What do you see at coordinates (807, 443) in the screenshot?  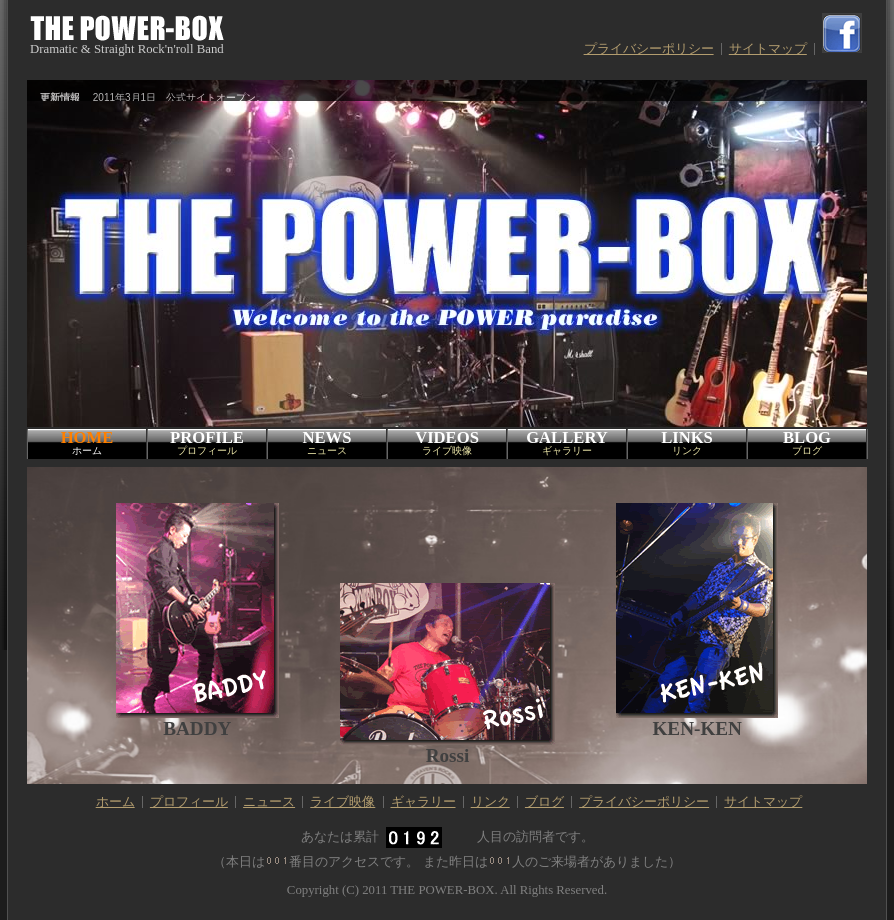 I see `BLOG` at bounding box center [807, 443].